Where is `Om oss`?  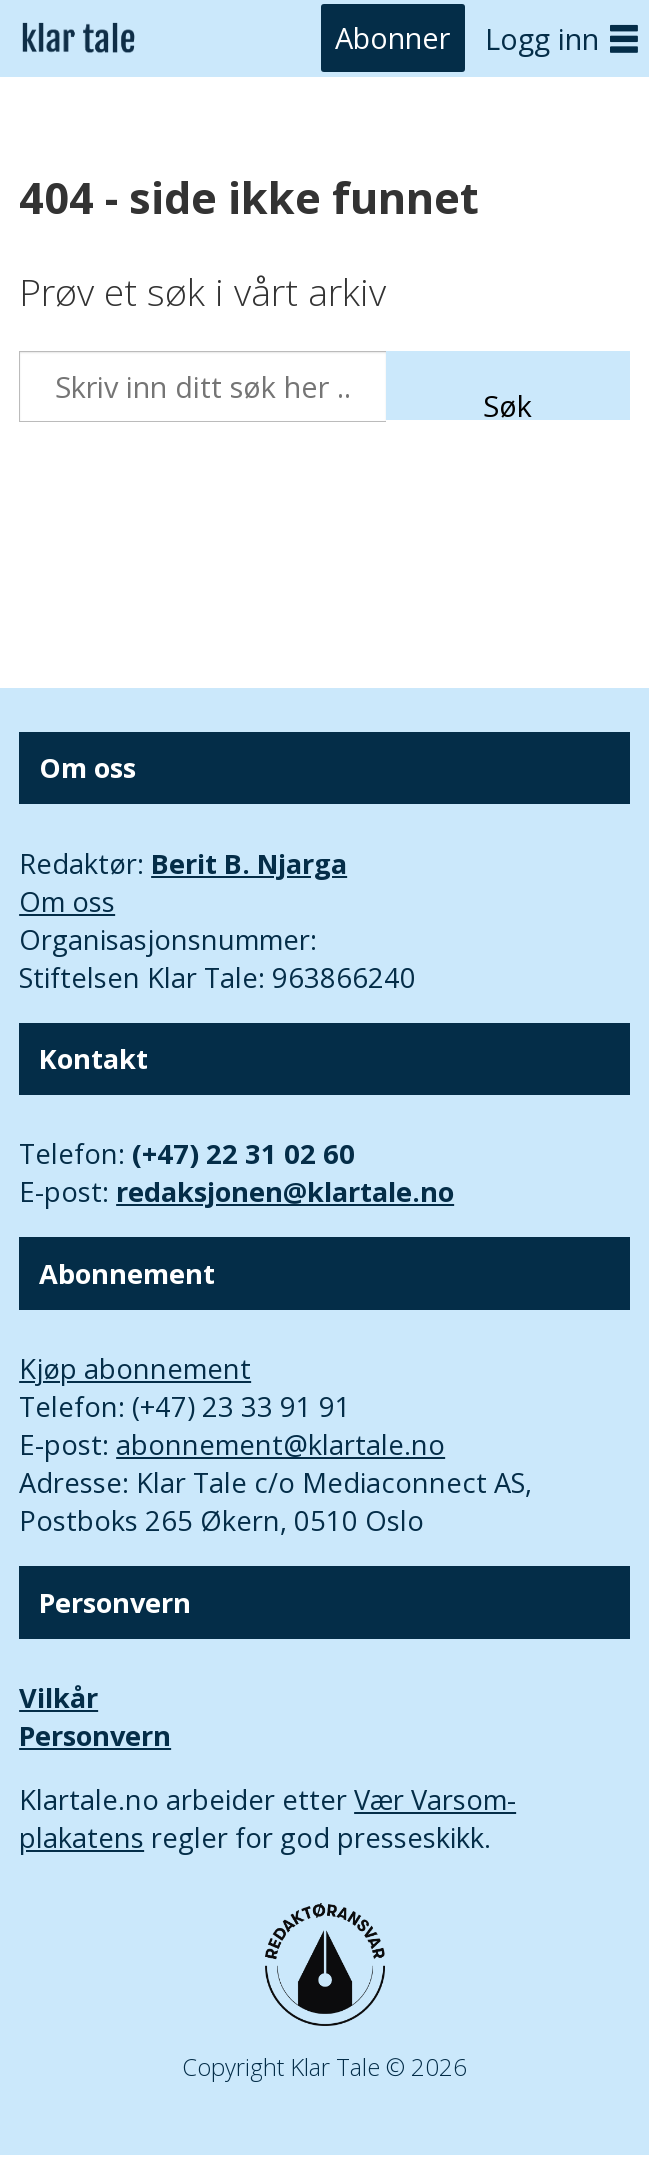
Om oss is located at coordinates (67, 901).